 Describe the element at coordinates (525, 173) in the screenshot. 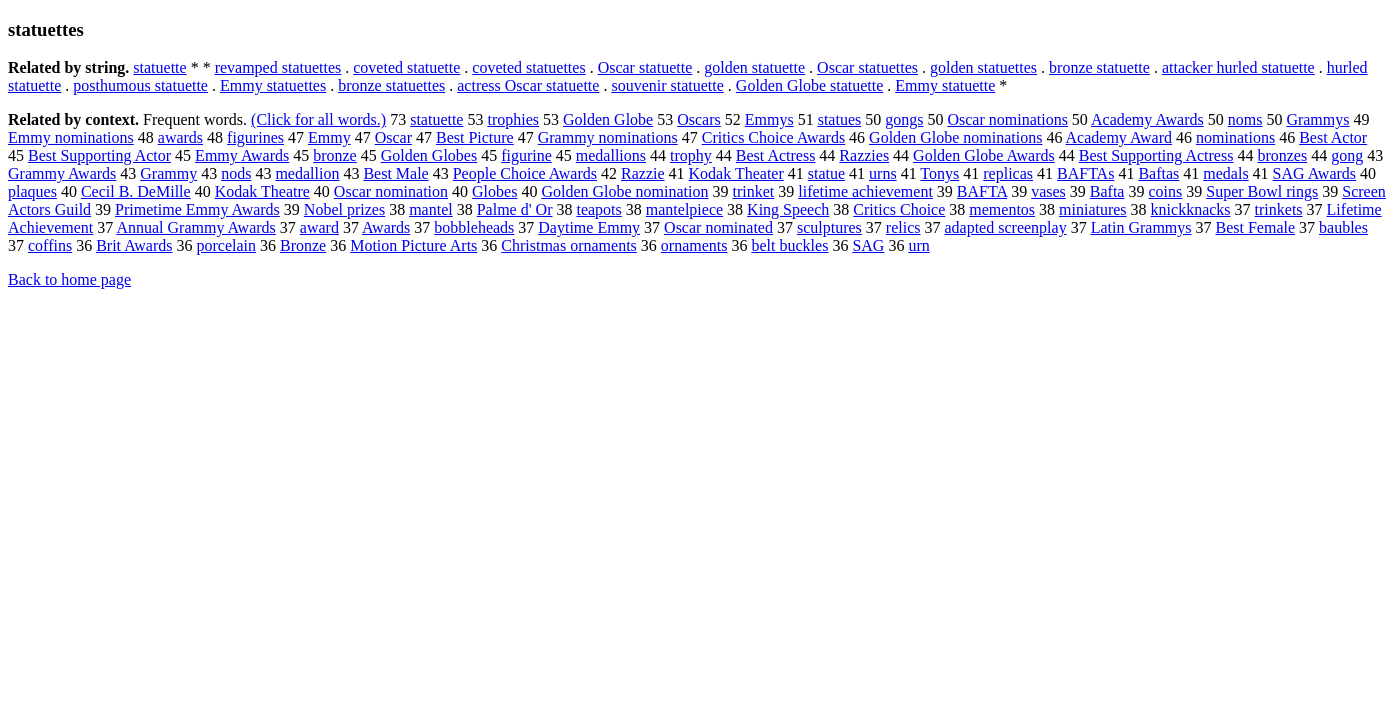

I see `People Choice Awards` at that location.